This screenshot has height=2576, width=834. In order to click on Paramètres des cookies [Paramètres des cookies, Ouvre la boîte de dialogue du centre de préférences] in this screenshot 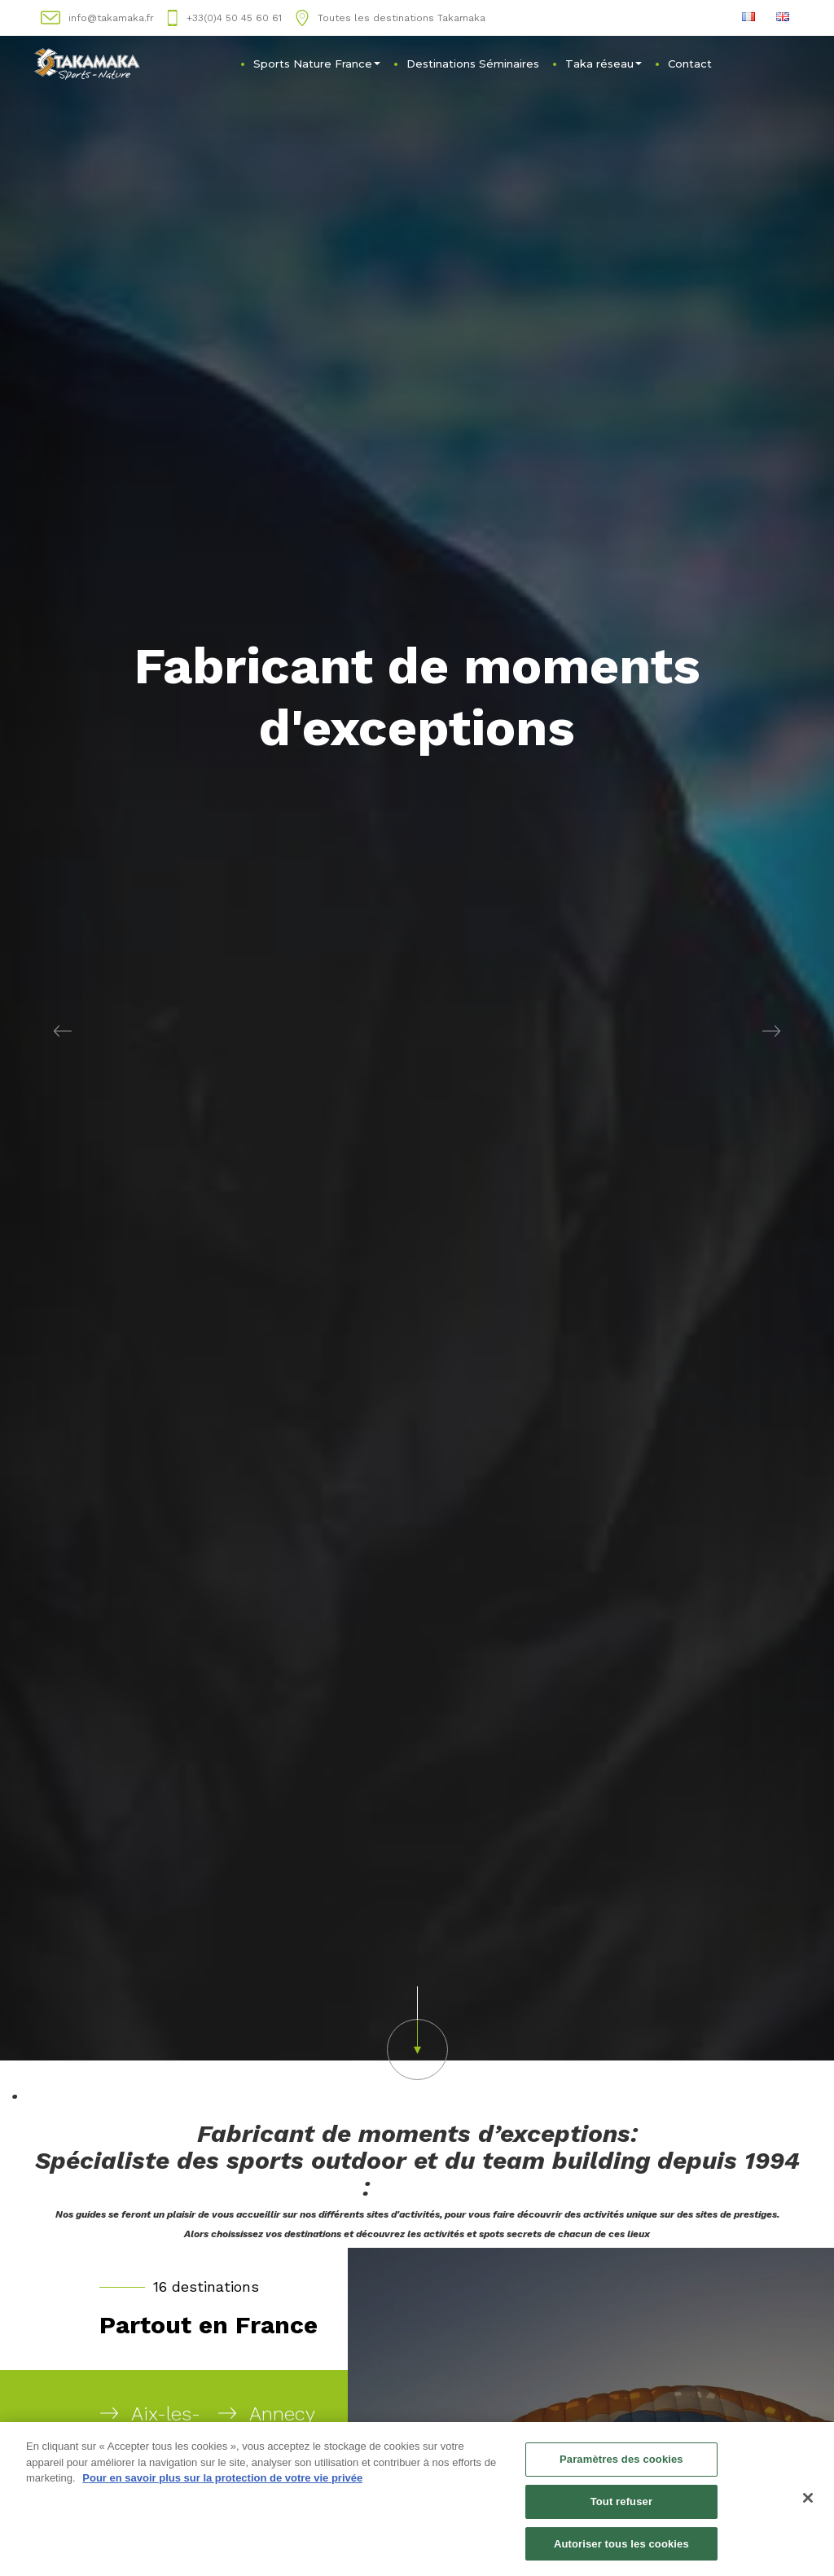, I will do `click(621, 2464)`.